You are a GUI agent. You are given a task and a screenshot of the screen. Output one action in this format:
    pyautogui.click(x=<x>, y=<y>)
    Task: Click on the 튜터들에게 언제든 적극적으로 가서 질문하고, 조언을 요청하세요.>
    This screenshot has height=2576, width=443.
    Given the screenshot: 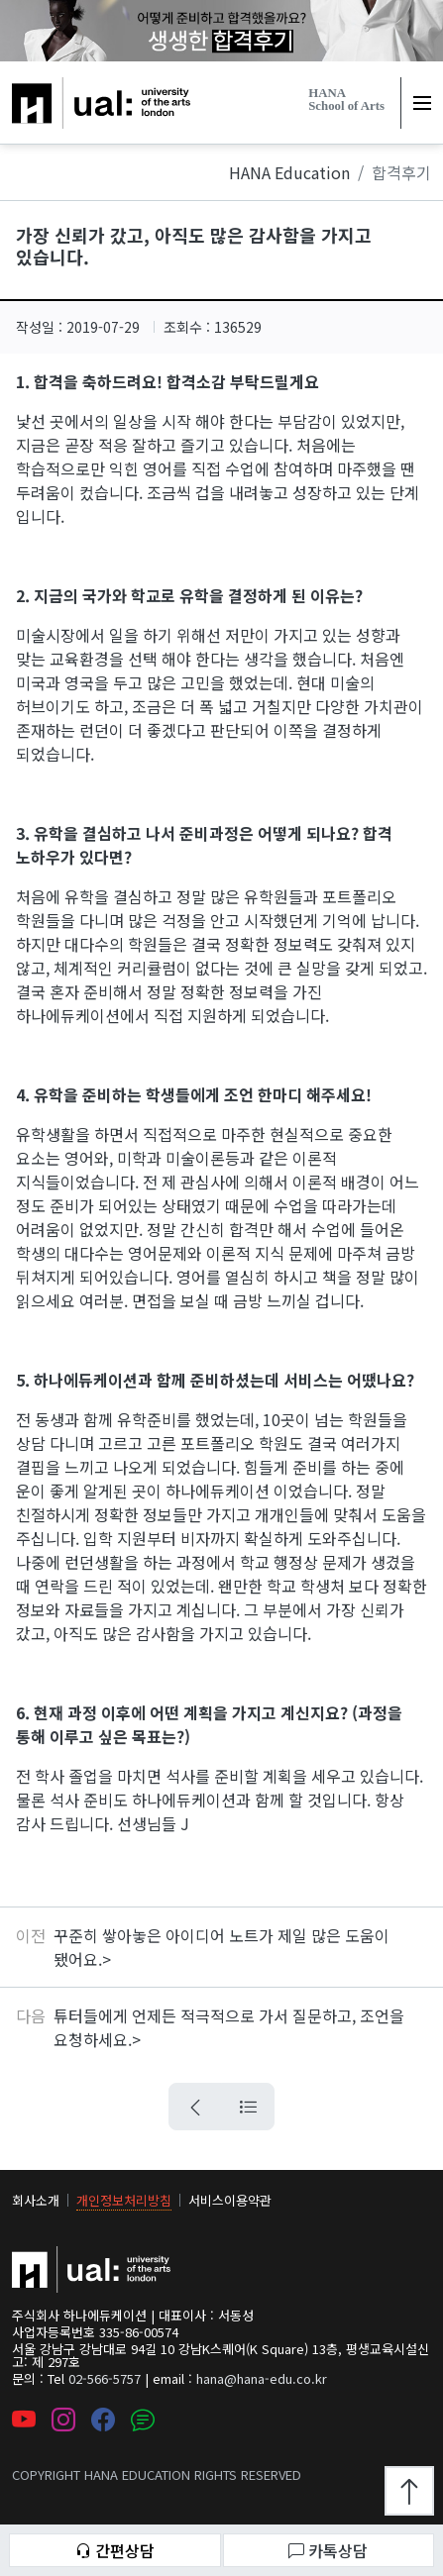 What is the action you would take?
    pyautogui.click(x=229, y=2027)
    